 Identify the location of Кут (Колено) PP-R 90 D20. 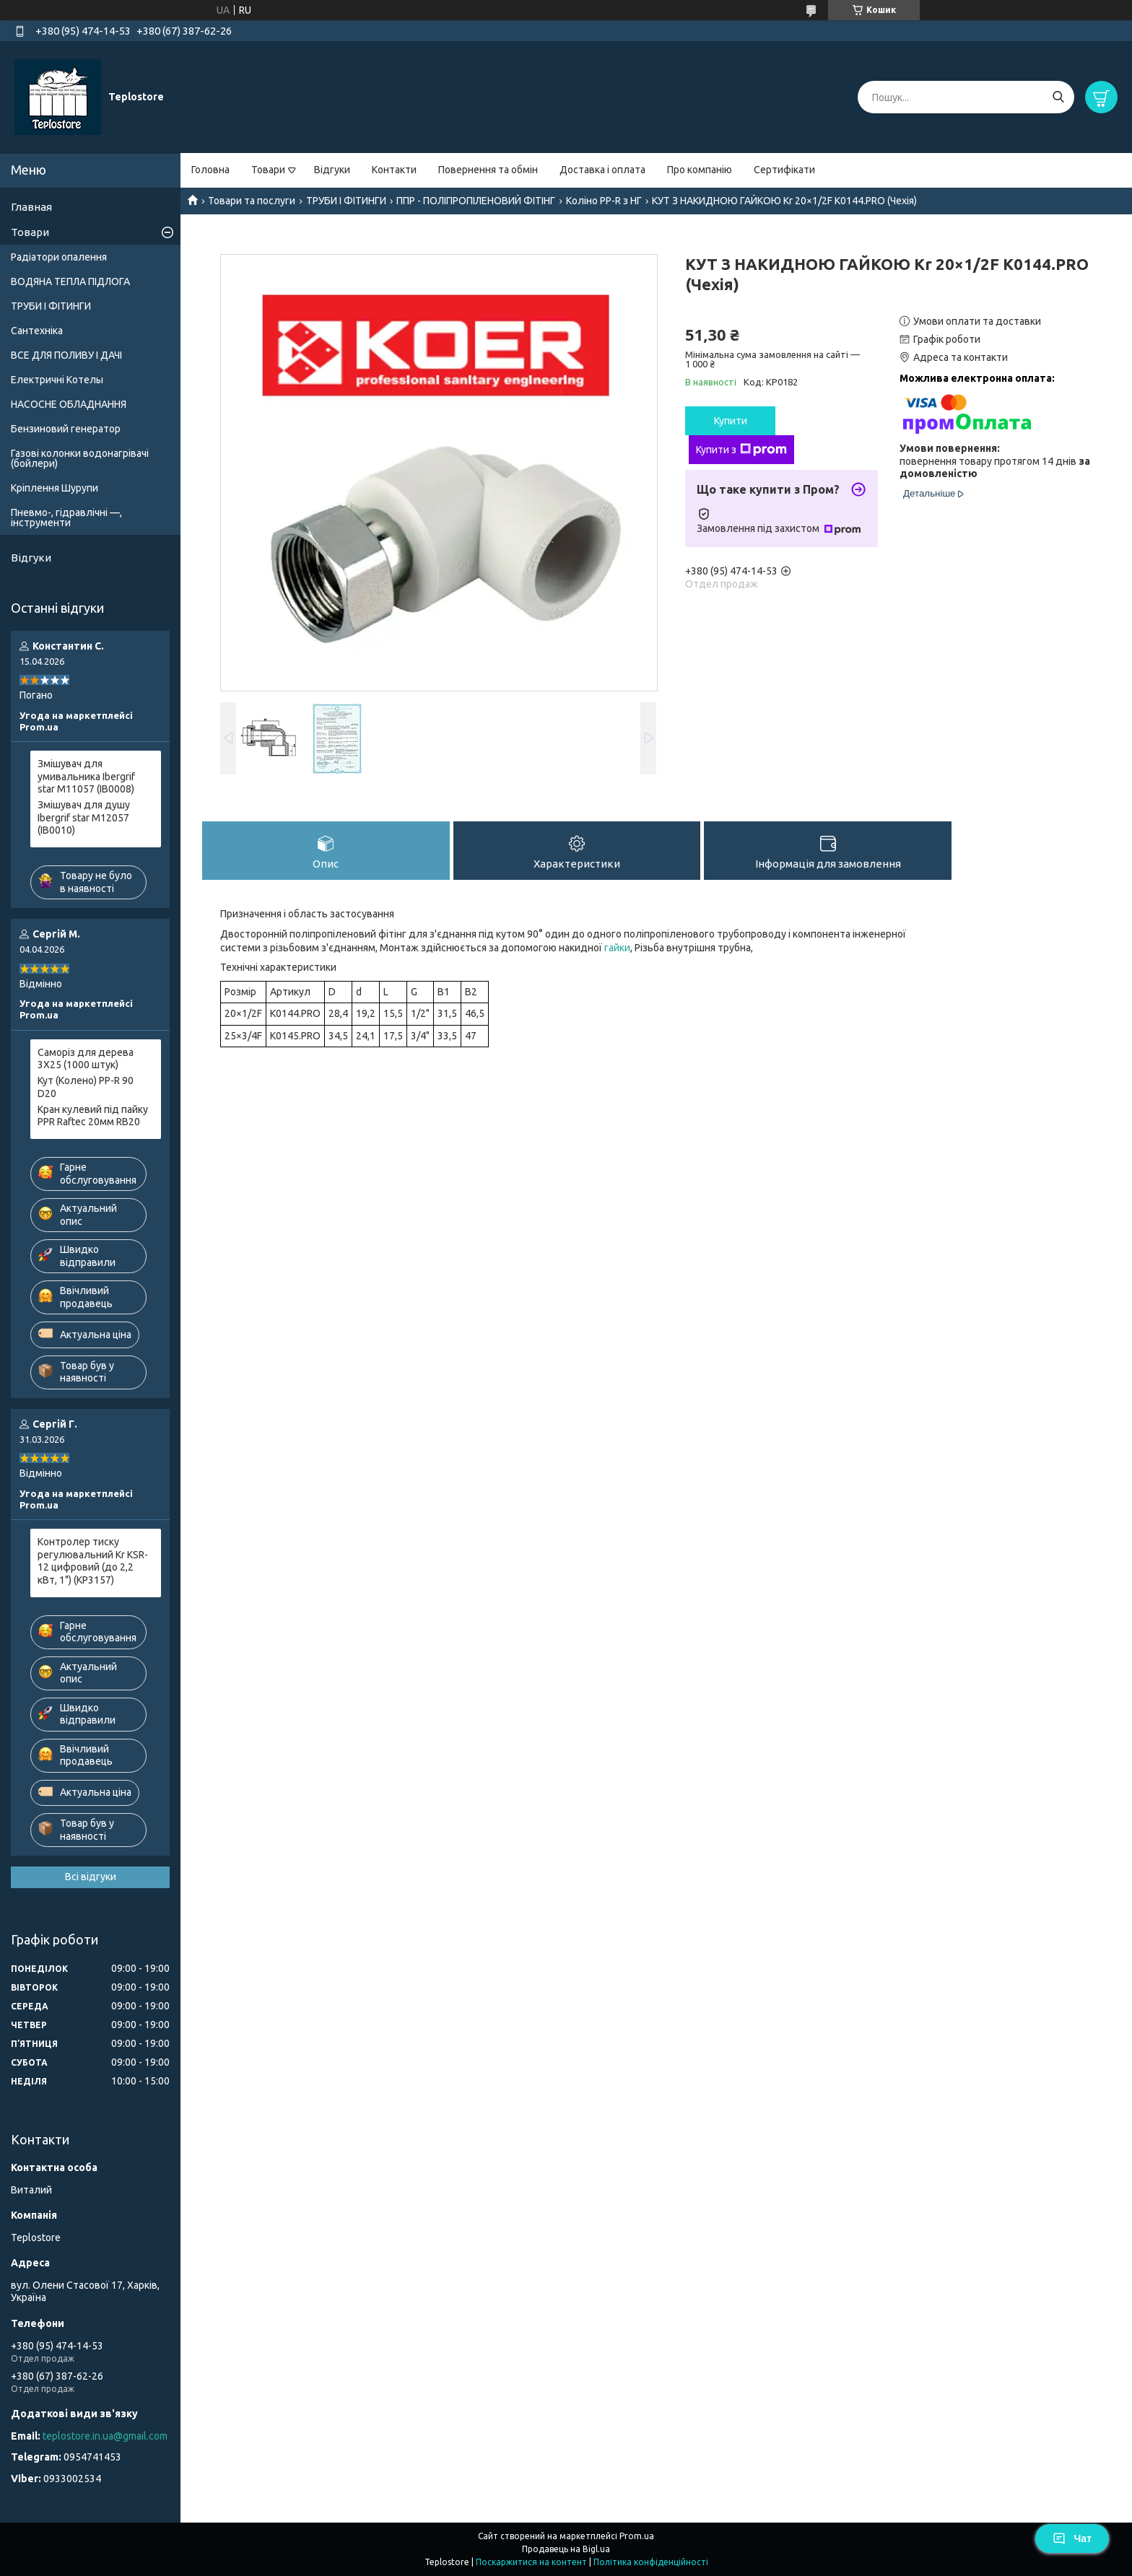
(86, 1087).